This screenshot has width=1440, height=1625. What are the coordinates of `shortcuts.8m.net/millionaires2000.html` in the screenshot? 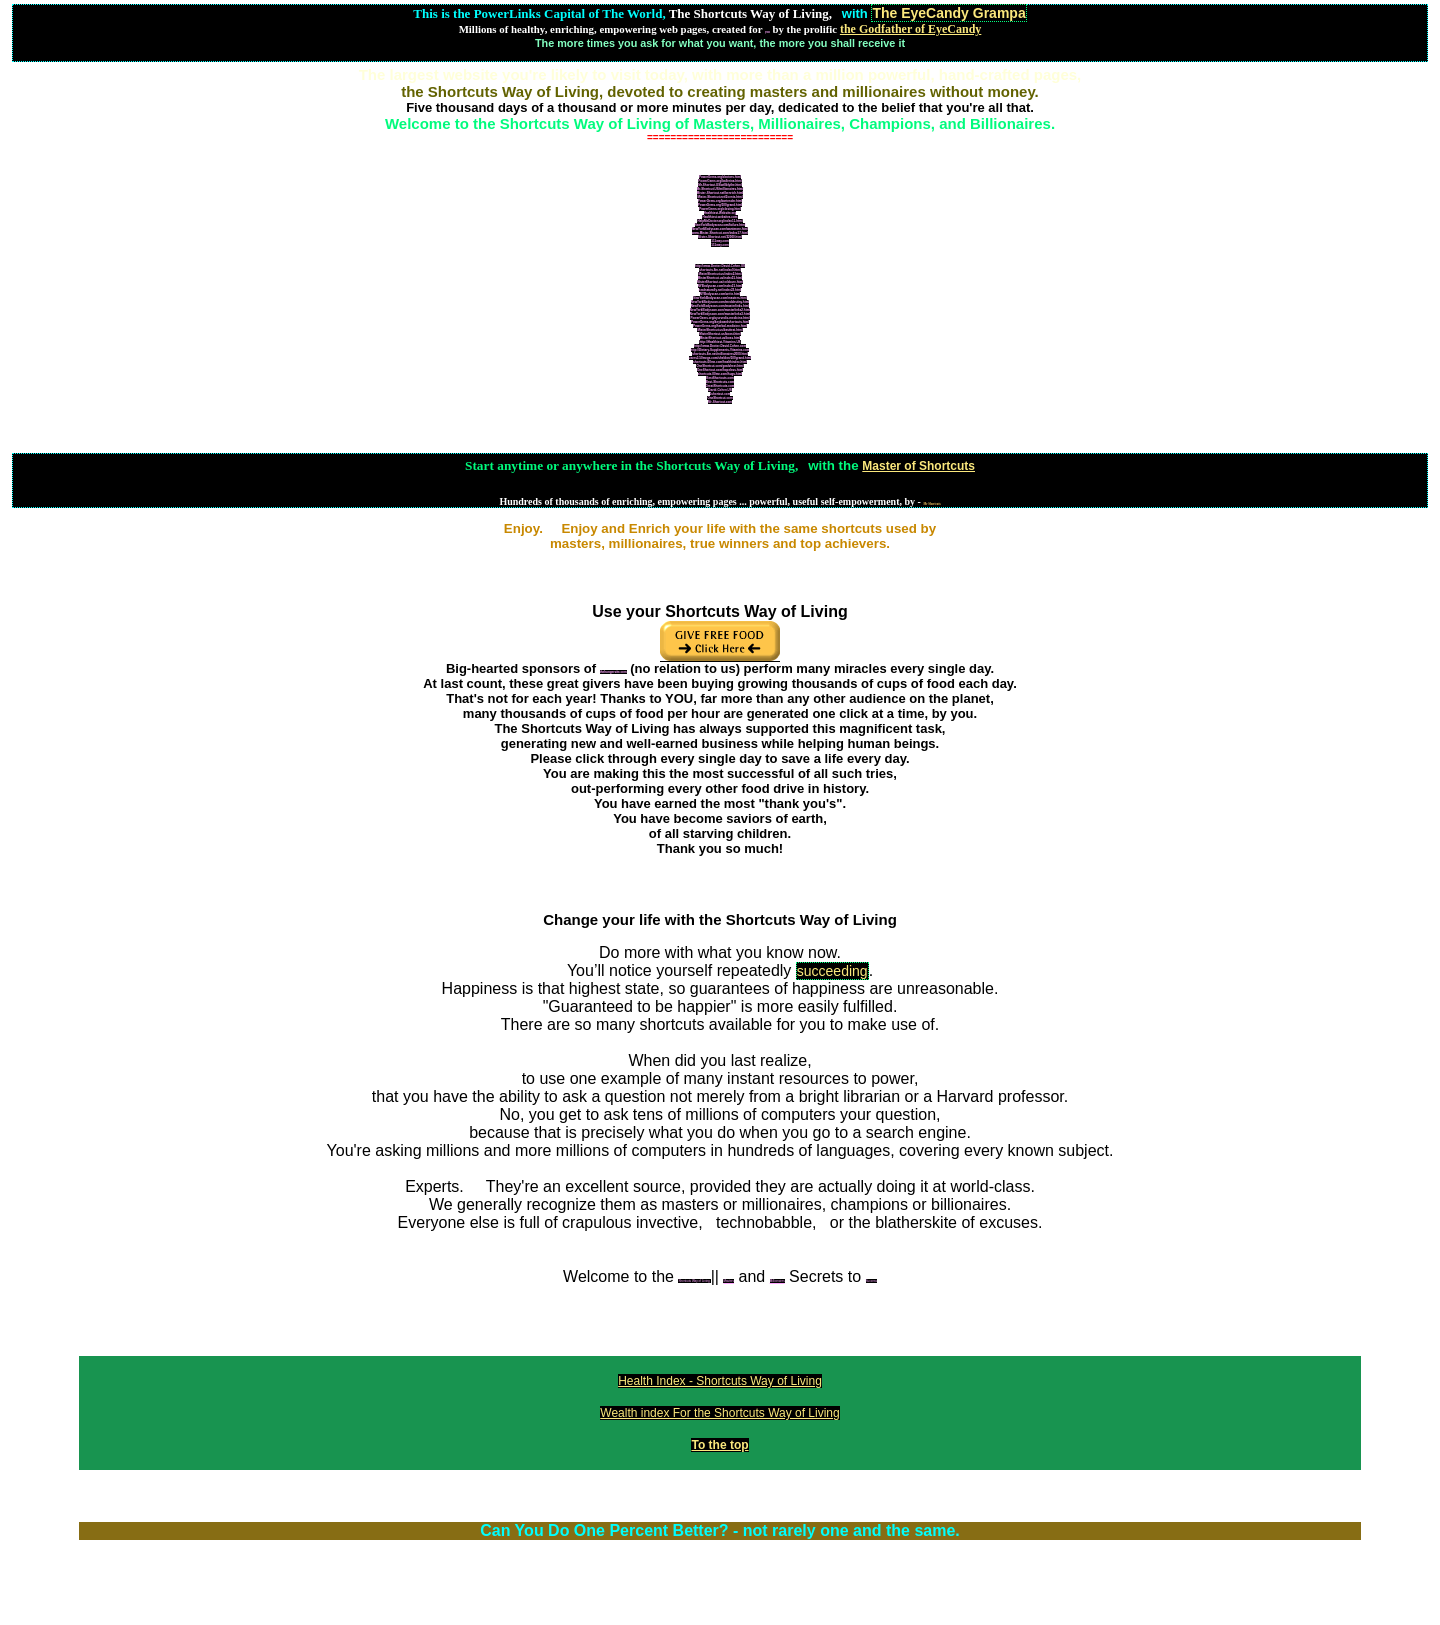 It's located at (720, 354).